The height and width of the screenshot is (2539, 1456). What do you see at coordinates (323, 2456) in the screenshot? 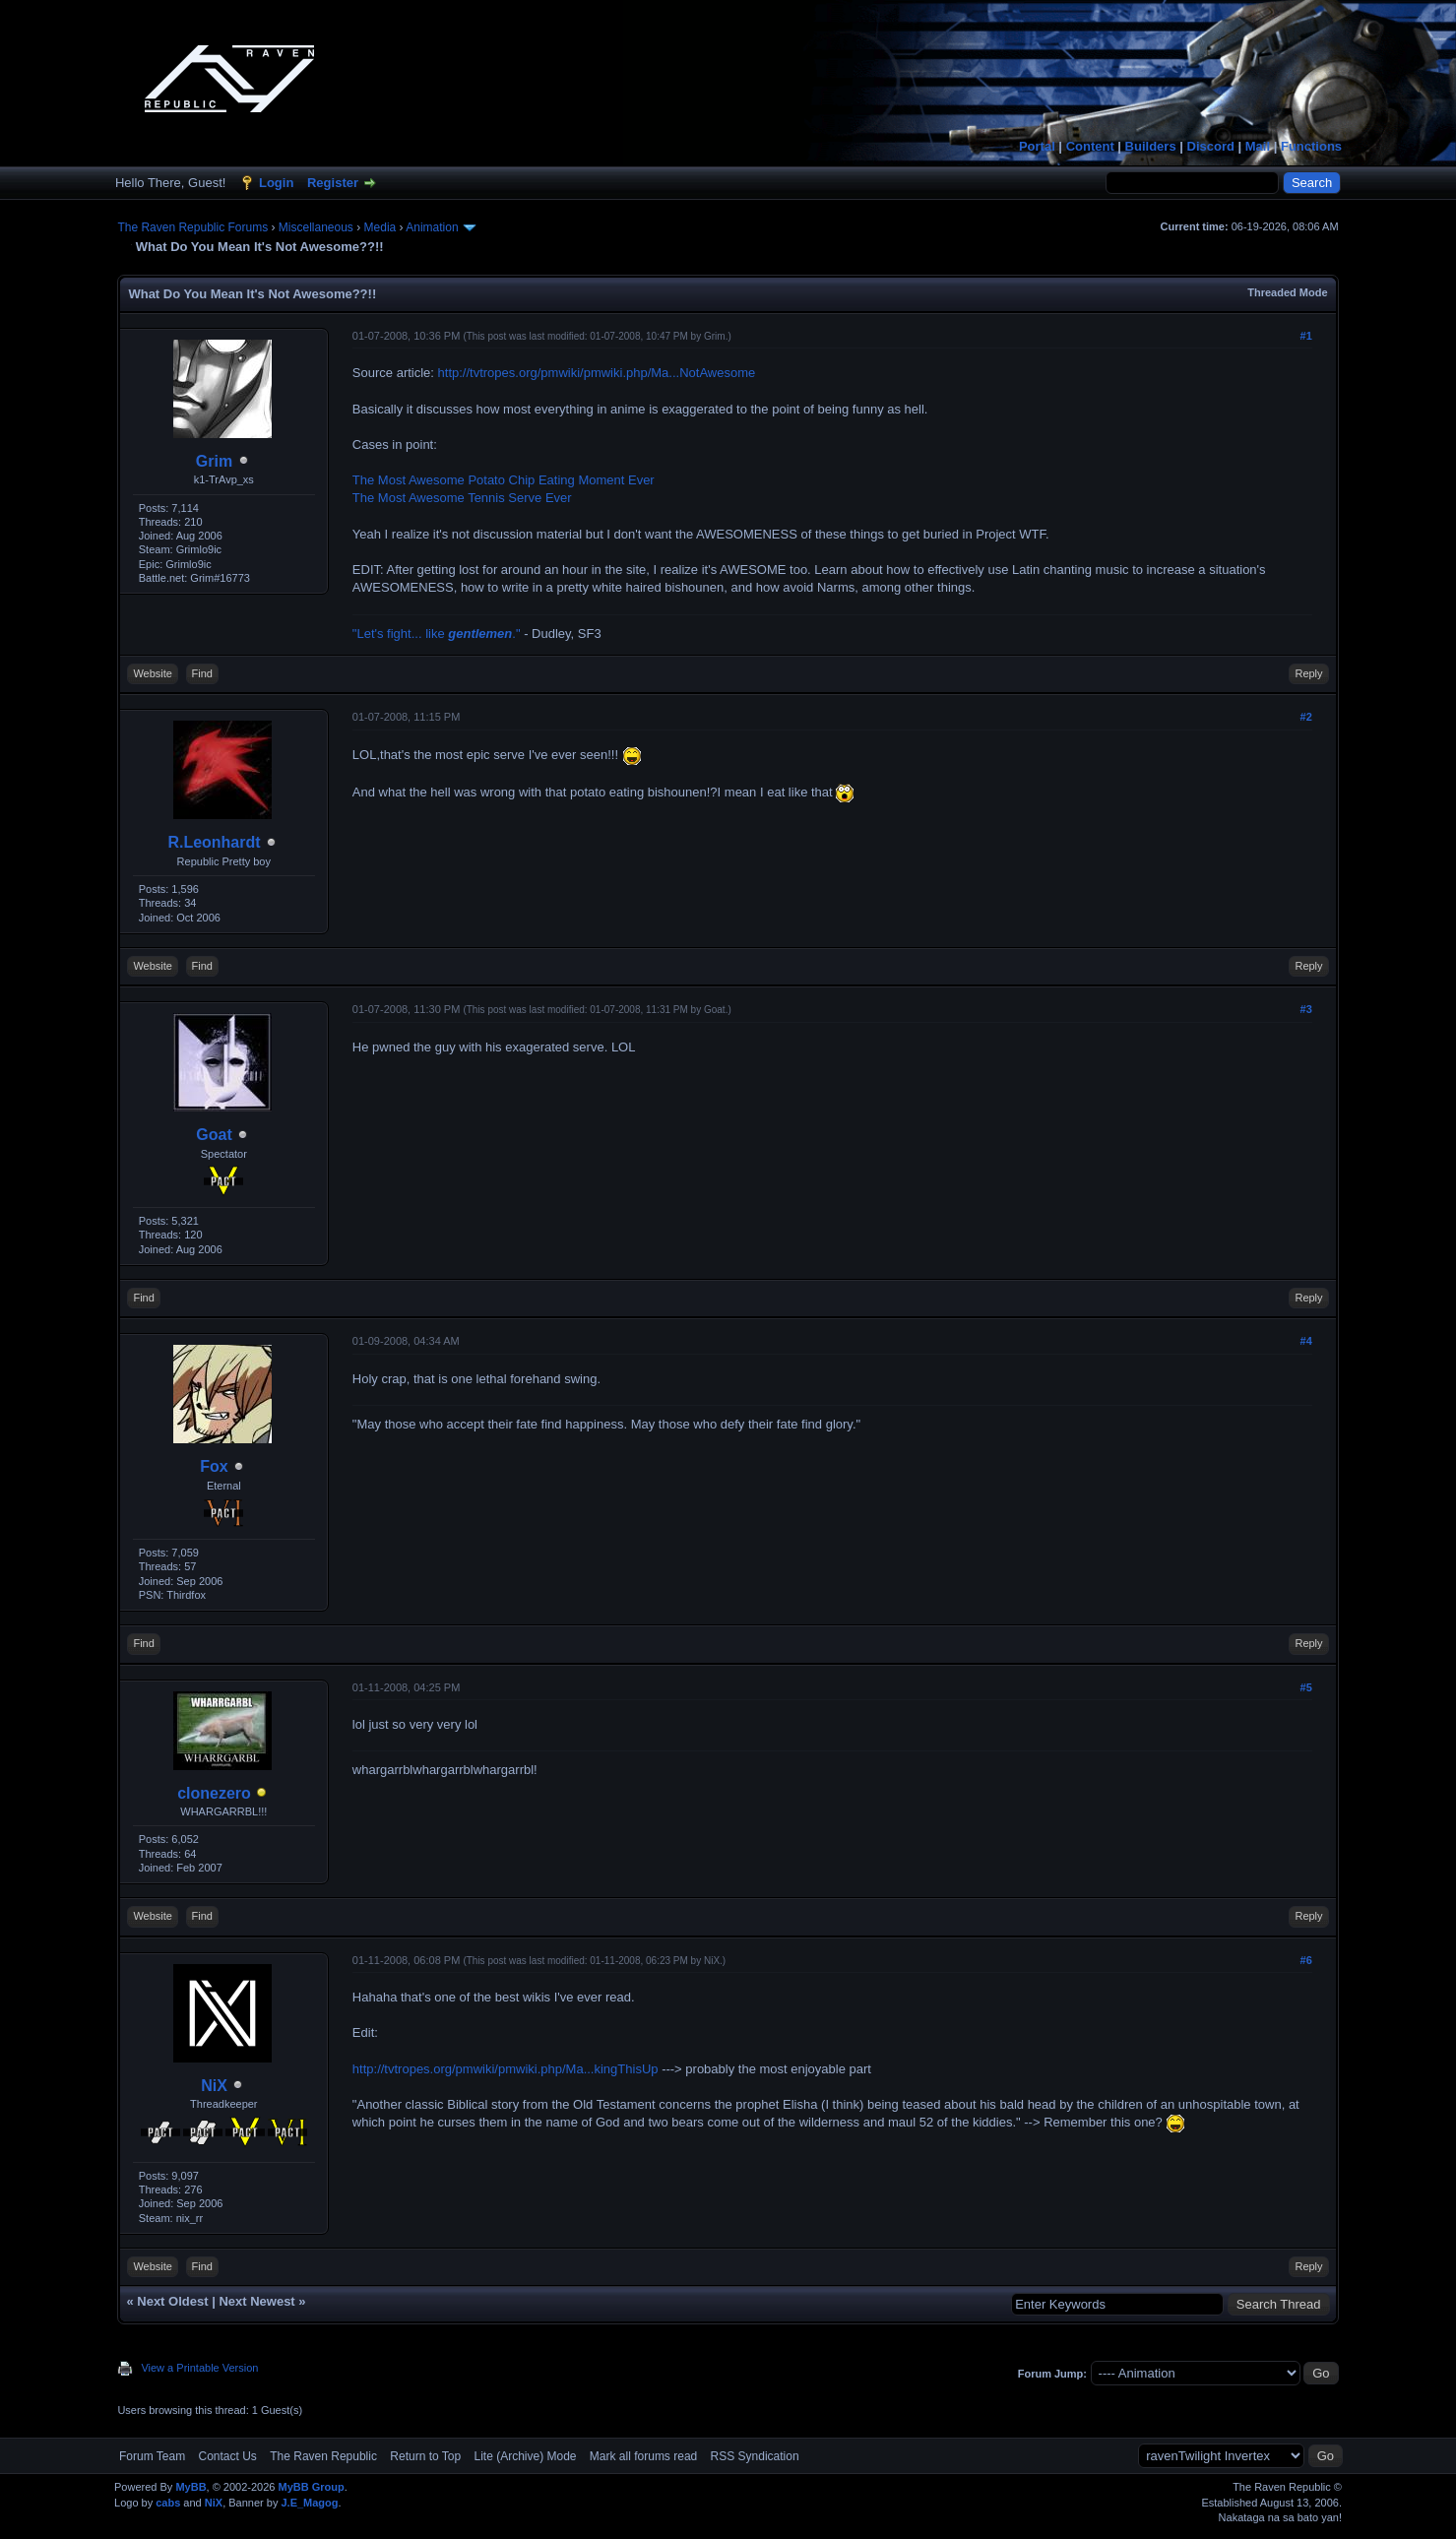
I see `The Raven Republic` at bounding box center [323, 2456].